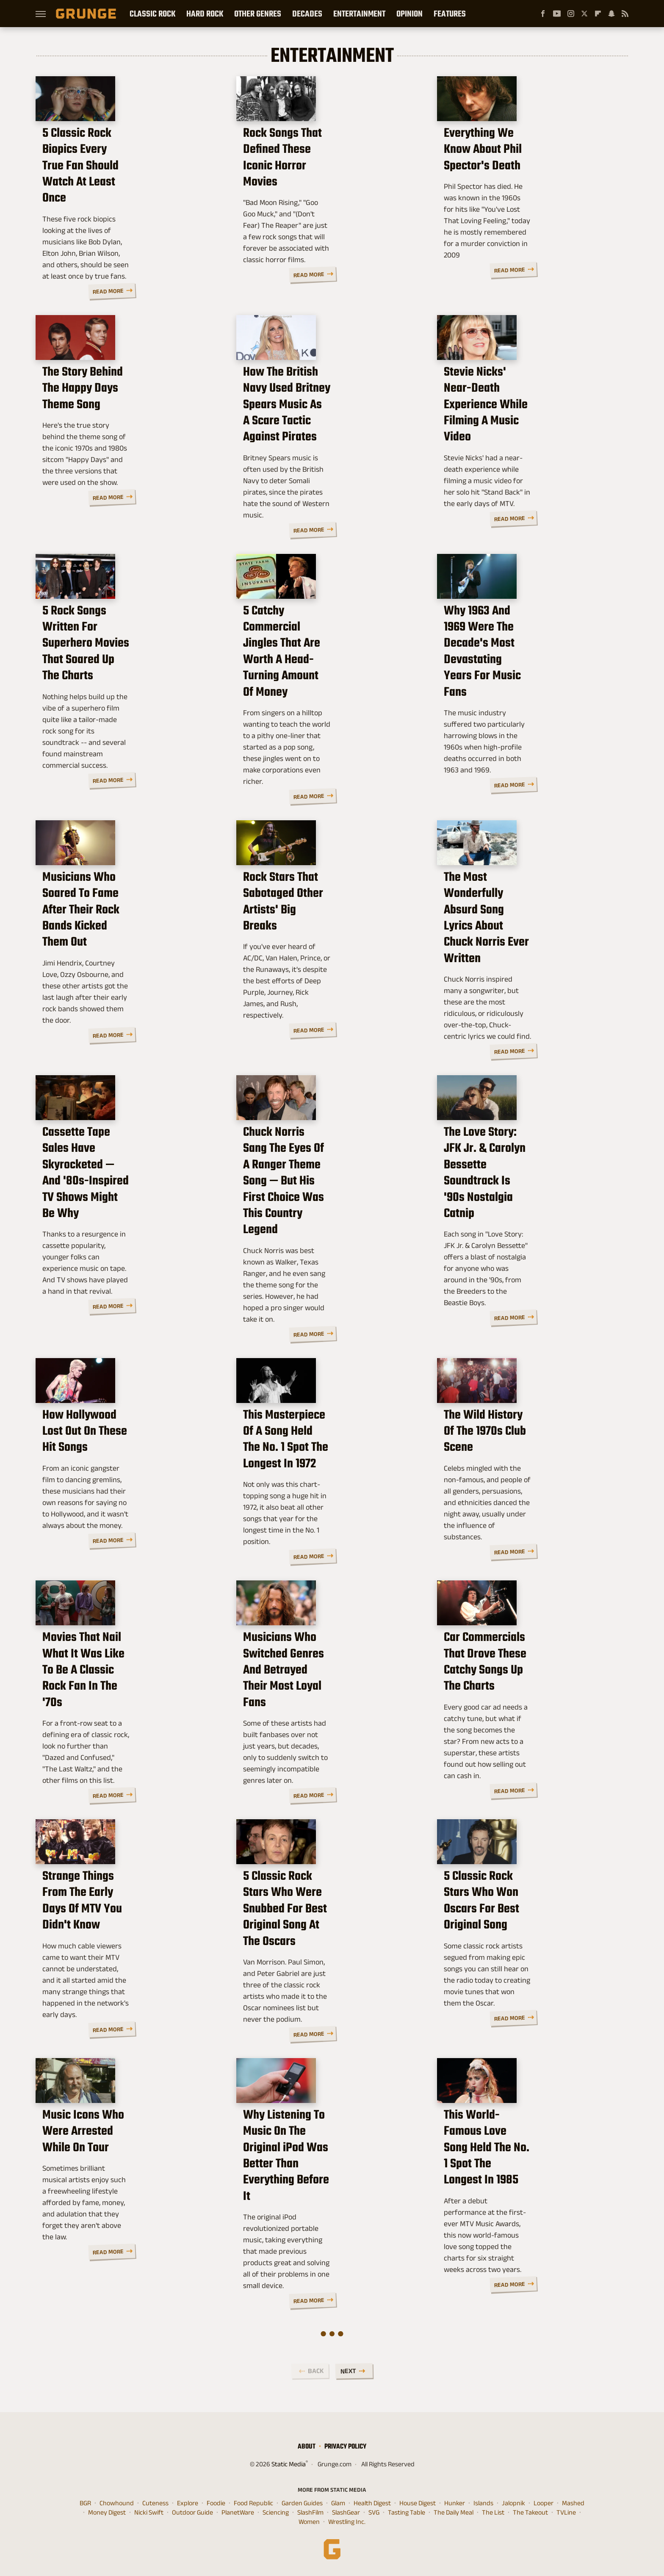  What do you see at coordinates (331, 456) in the screenshot?
I see `How The British Navy Used Britney Spears Music As A Scare Tactic Against Pirates` at bounding box center [331, 456].